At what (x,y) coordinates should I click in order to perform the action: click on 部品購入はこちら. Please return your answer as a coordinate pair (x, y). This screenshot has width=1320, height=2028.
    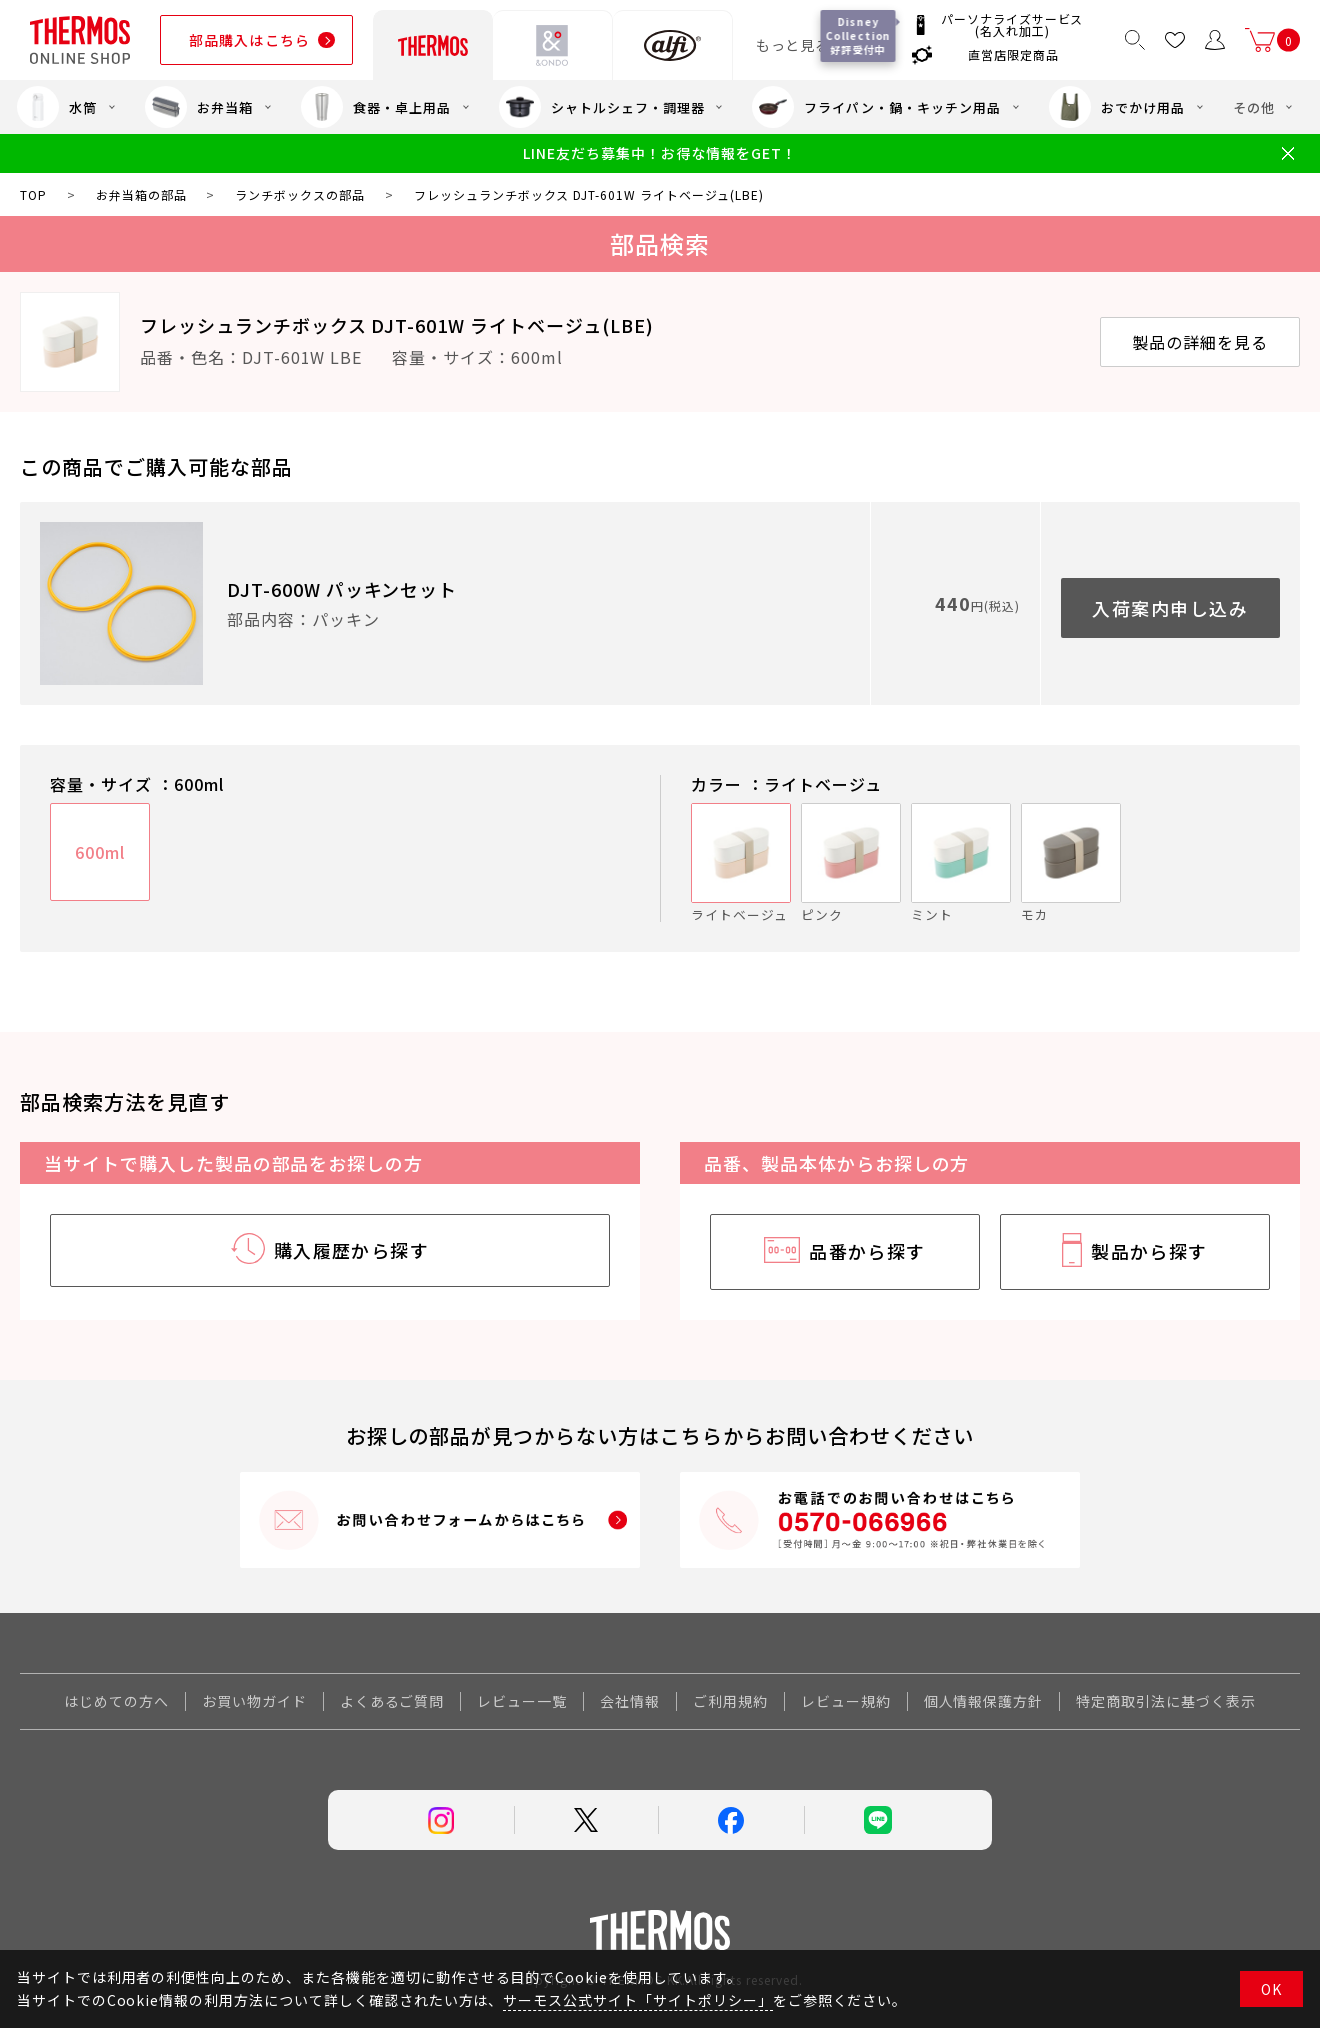
    Looking at the image, I should click on (249, 40).